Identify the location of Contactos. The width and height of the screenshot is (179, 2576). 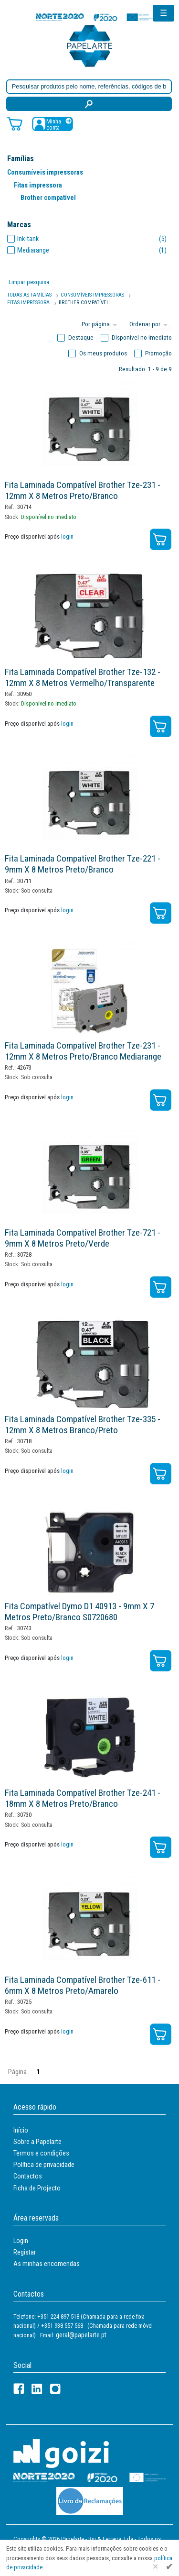
(27, 2176).